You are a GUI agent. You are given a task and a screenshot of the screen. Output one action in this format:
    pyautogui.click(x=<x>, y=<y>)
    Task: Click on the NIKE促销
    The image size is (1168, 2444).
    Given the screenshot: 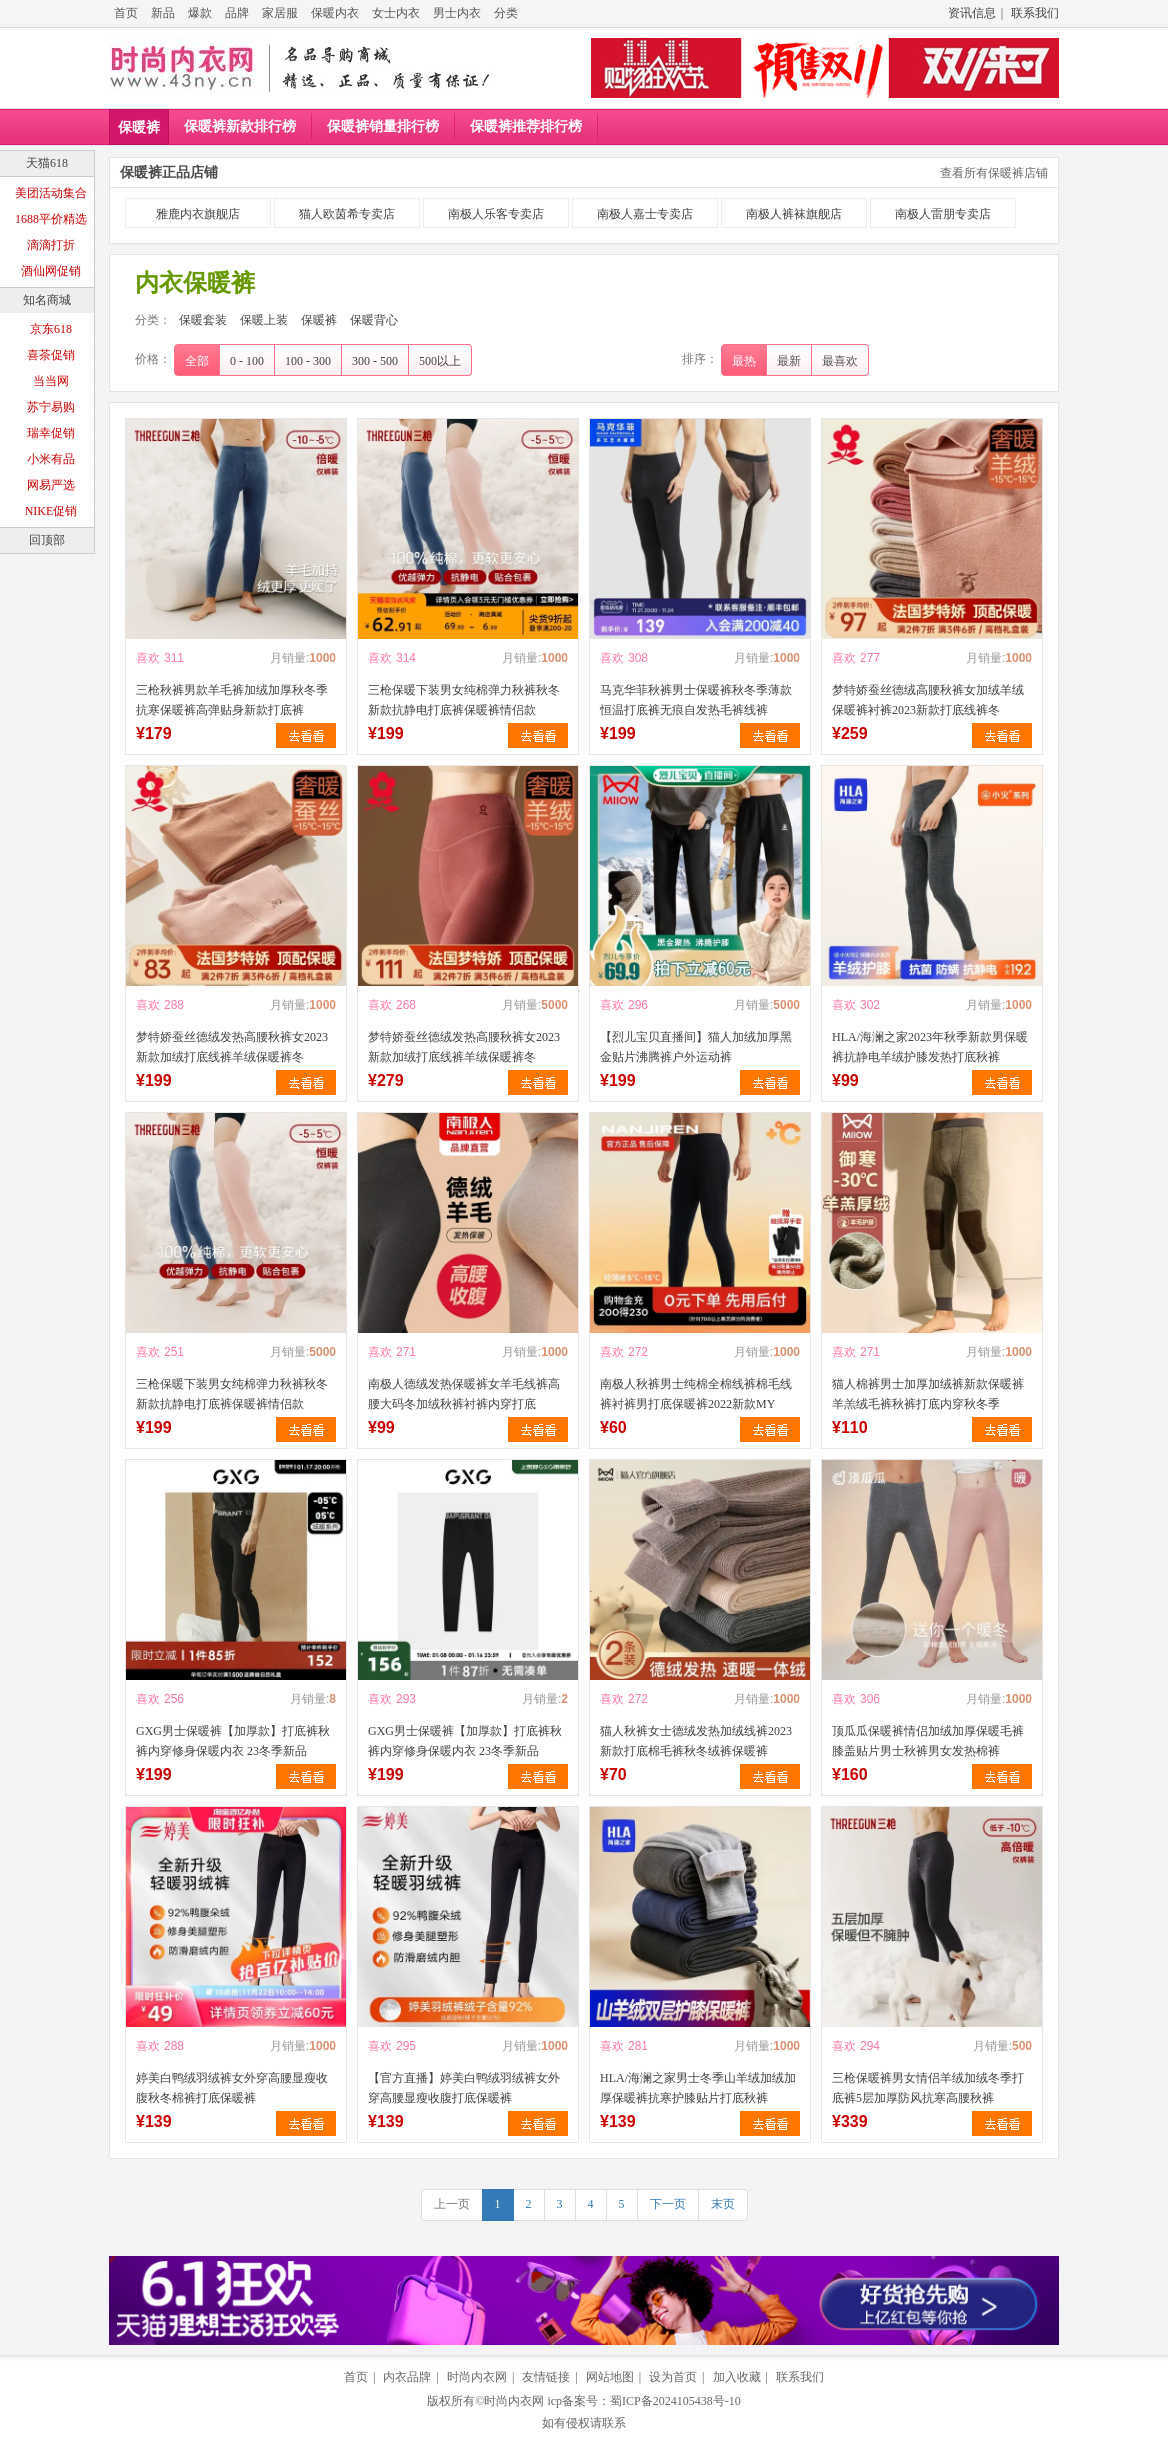 What is the action you would take?
    pyautogui.click(x=51, y=511)
    